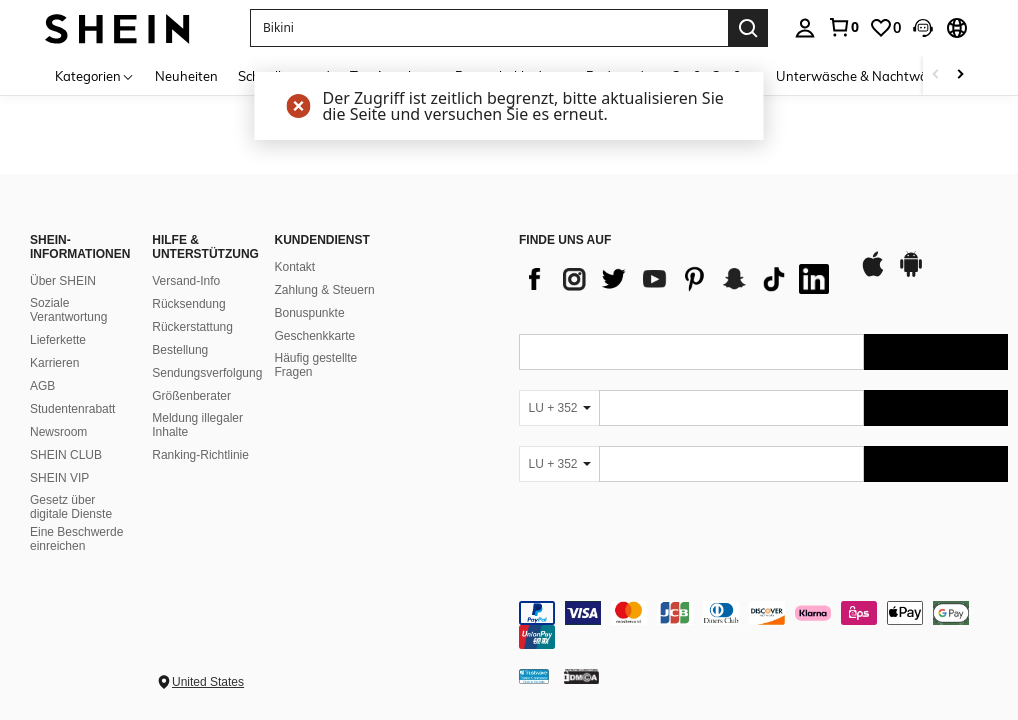 The image size is (1018, 720). Describe the element at coordinates (186, 76) in the screenshot. I see `Neuheiten [menuitem]` at that location.